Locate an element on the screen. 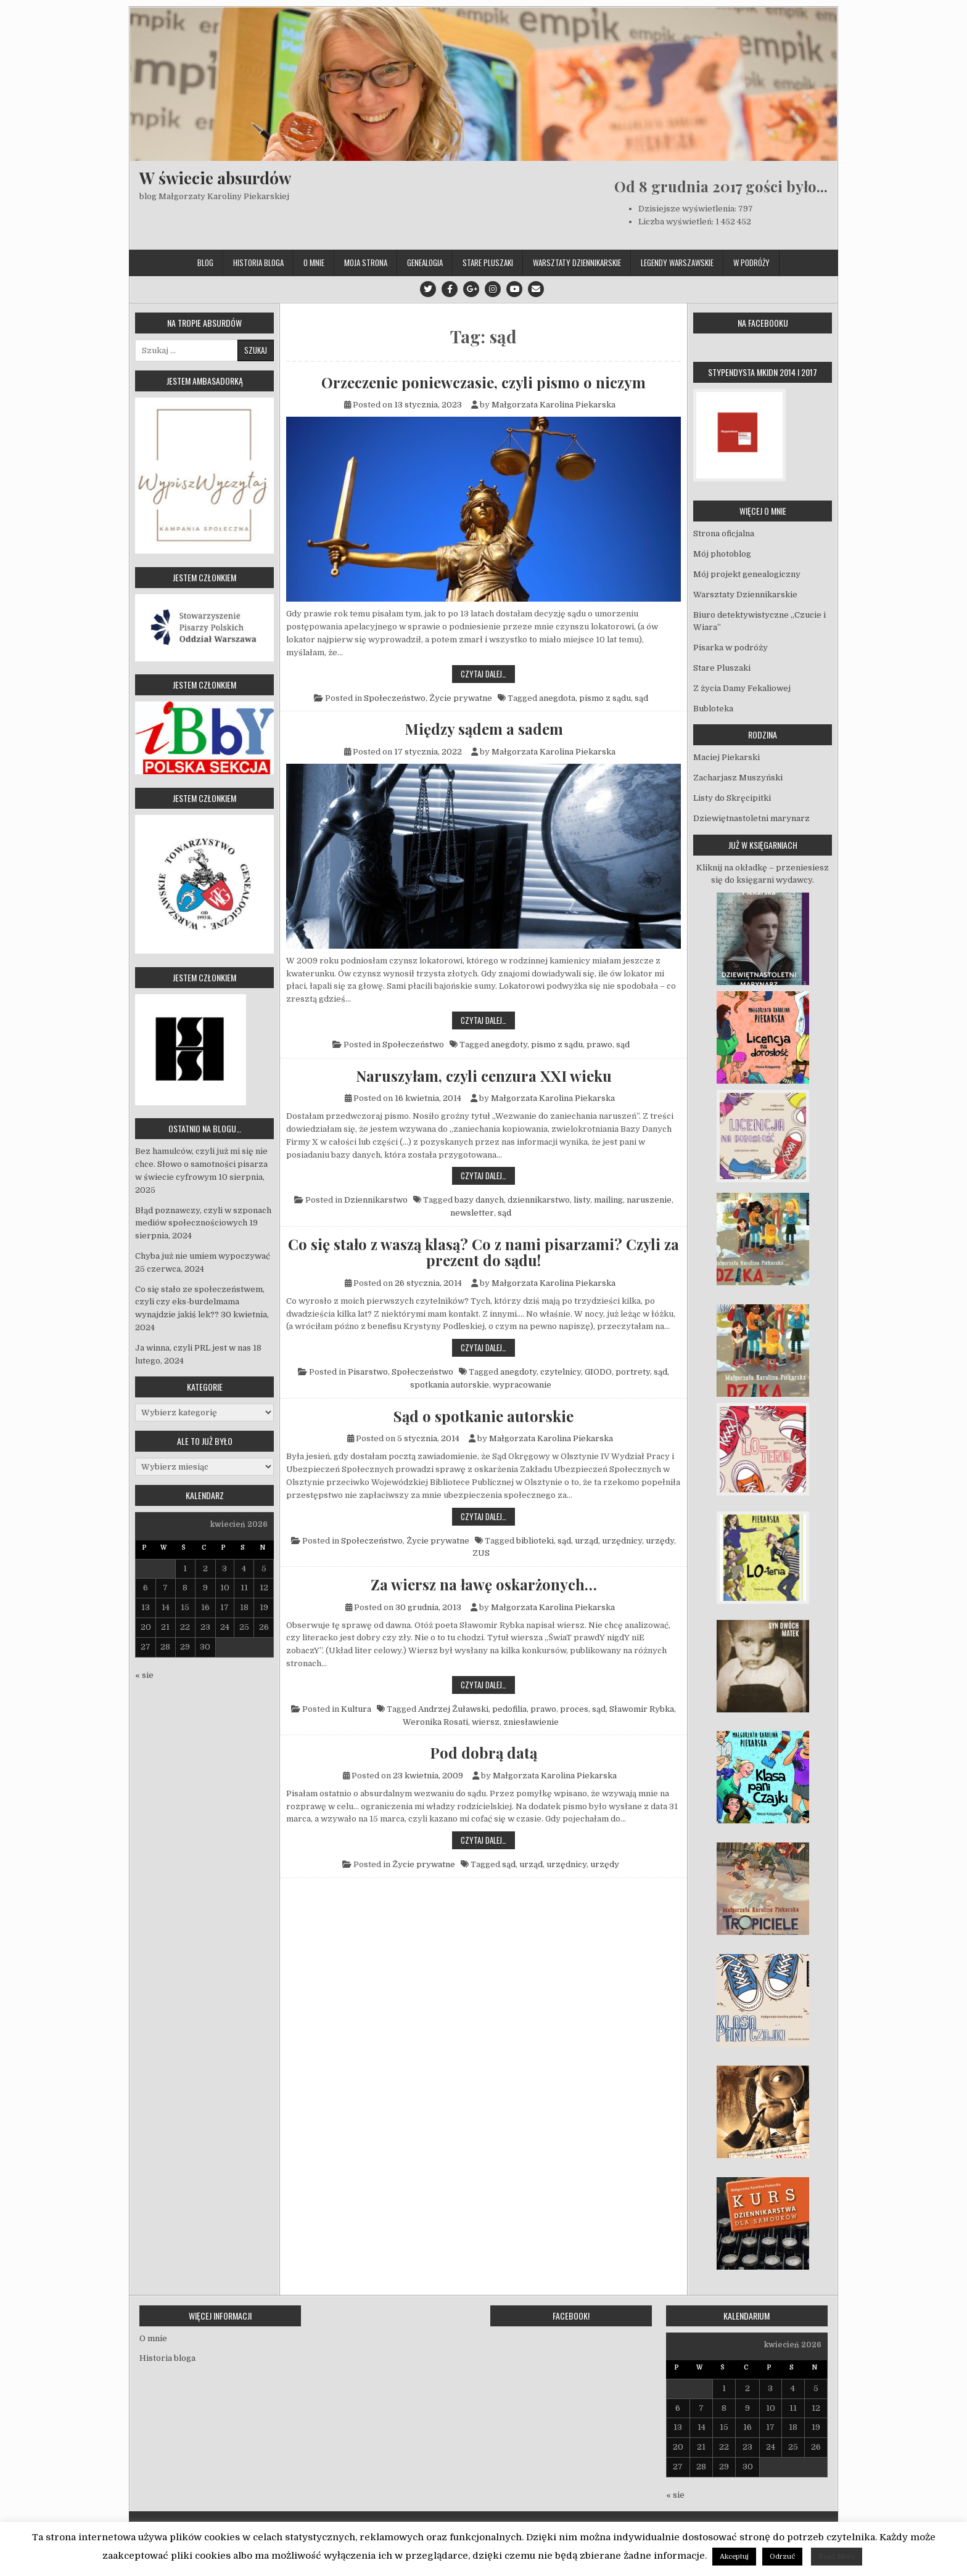  Z życia Damy Fekaliowej is located at coordinates (742, 688).